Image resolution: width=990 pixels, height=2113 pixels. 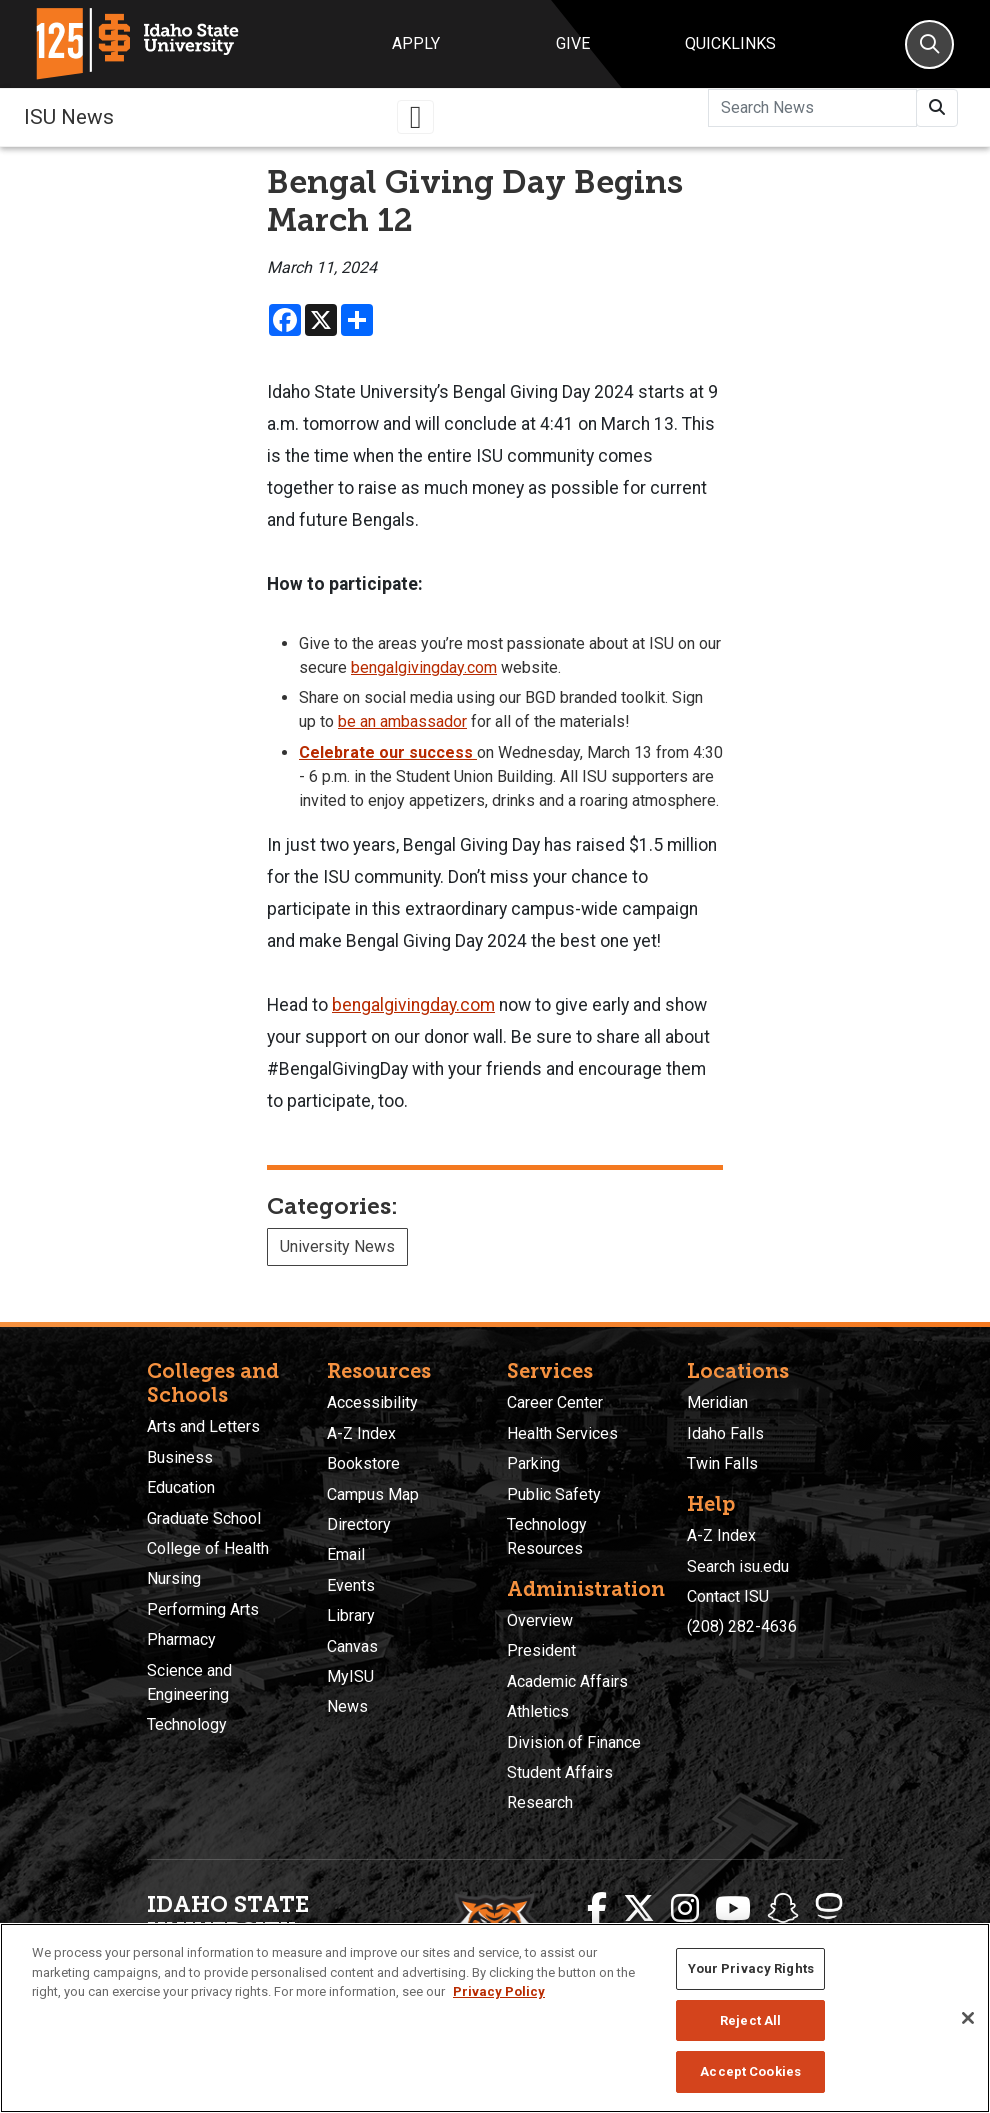 I want to click on Arts and Letters, so click(x=203, y=1426).